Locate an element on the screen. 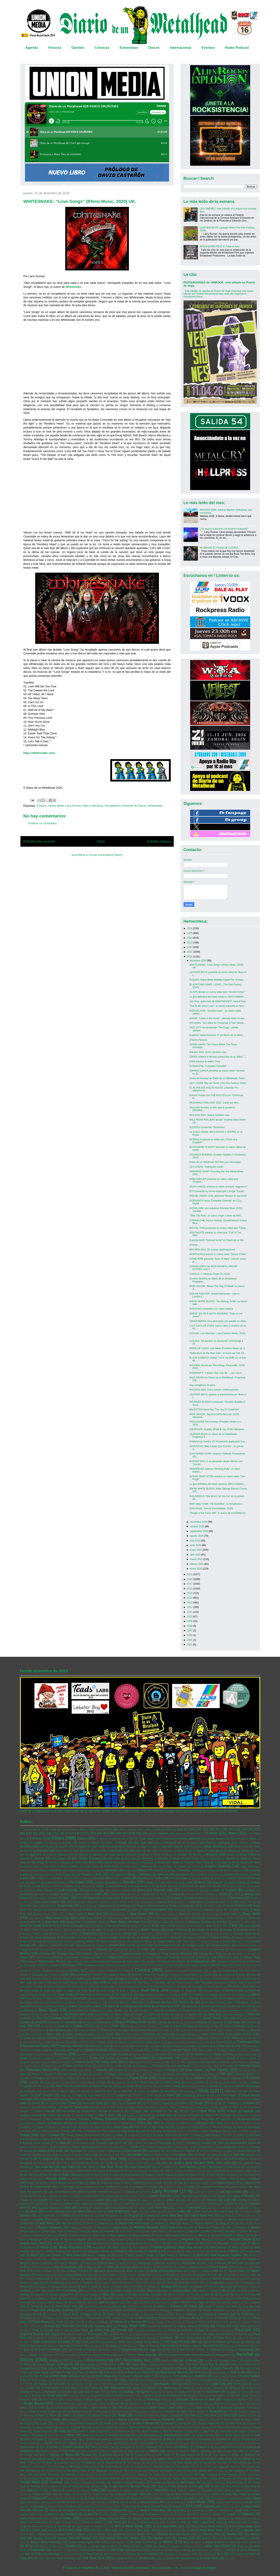 This screenshot has width=280, height=2576. Lamorte is located at coordinates (117, 2192).